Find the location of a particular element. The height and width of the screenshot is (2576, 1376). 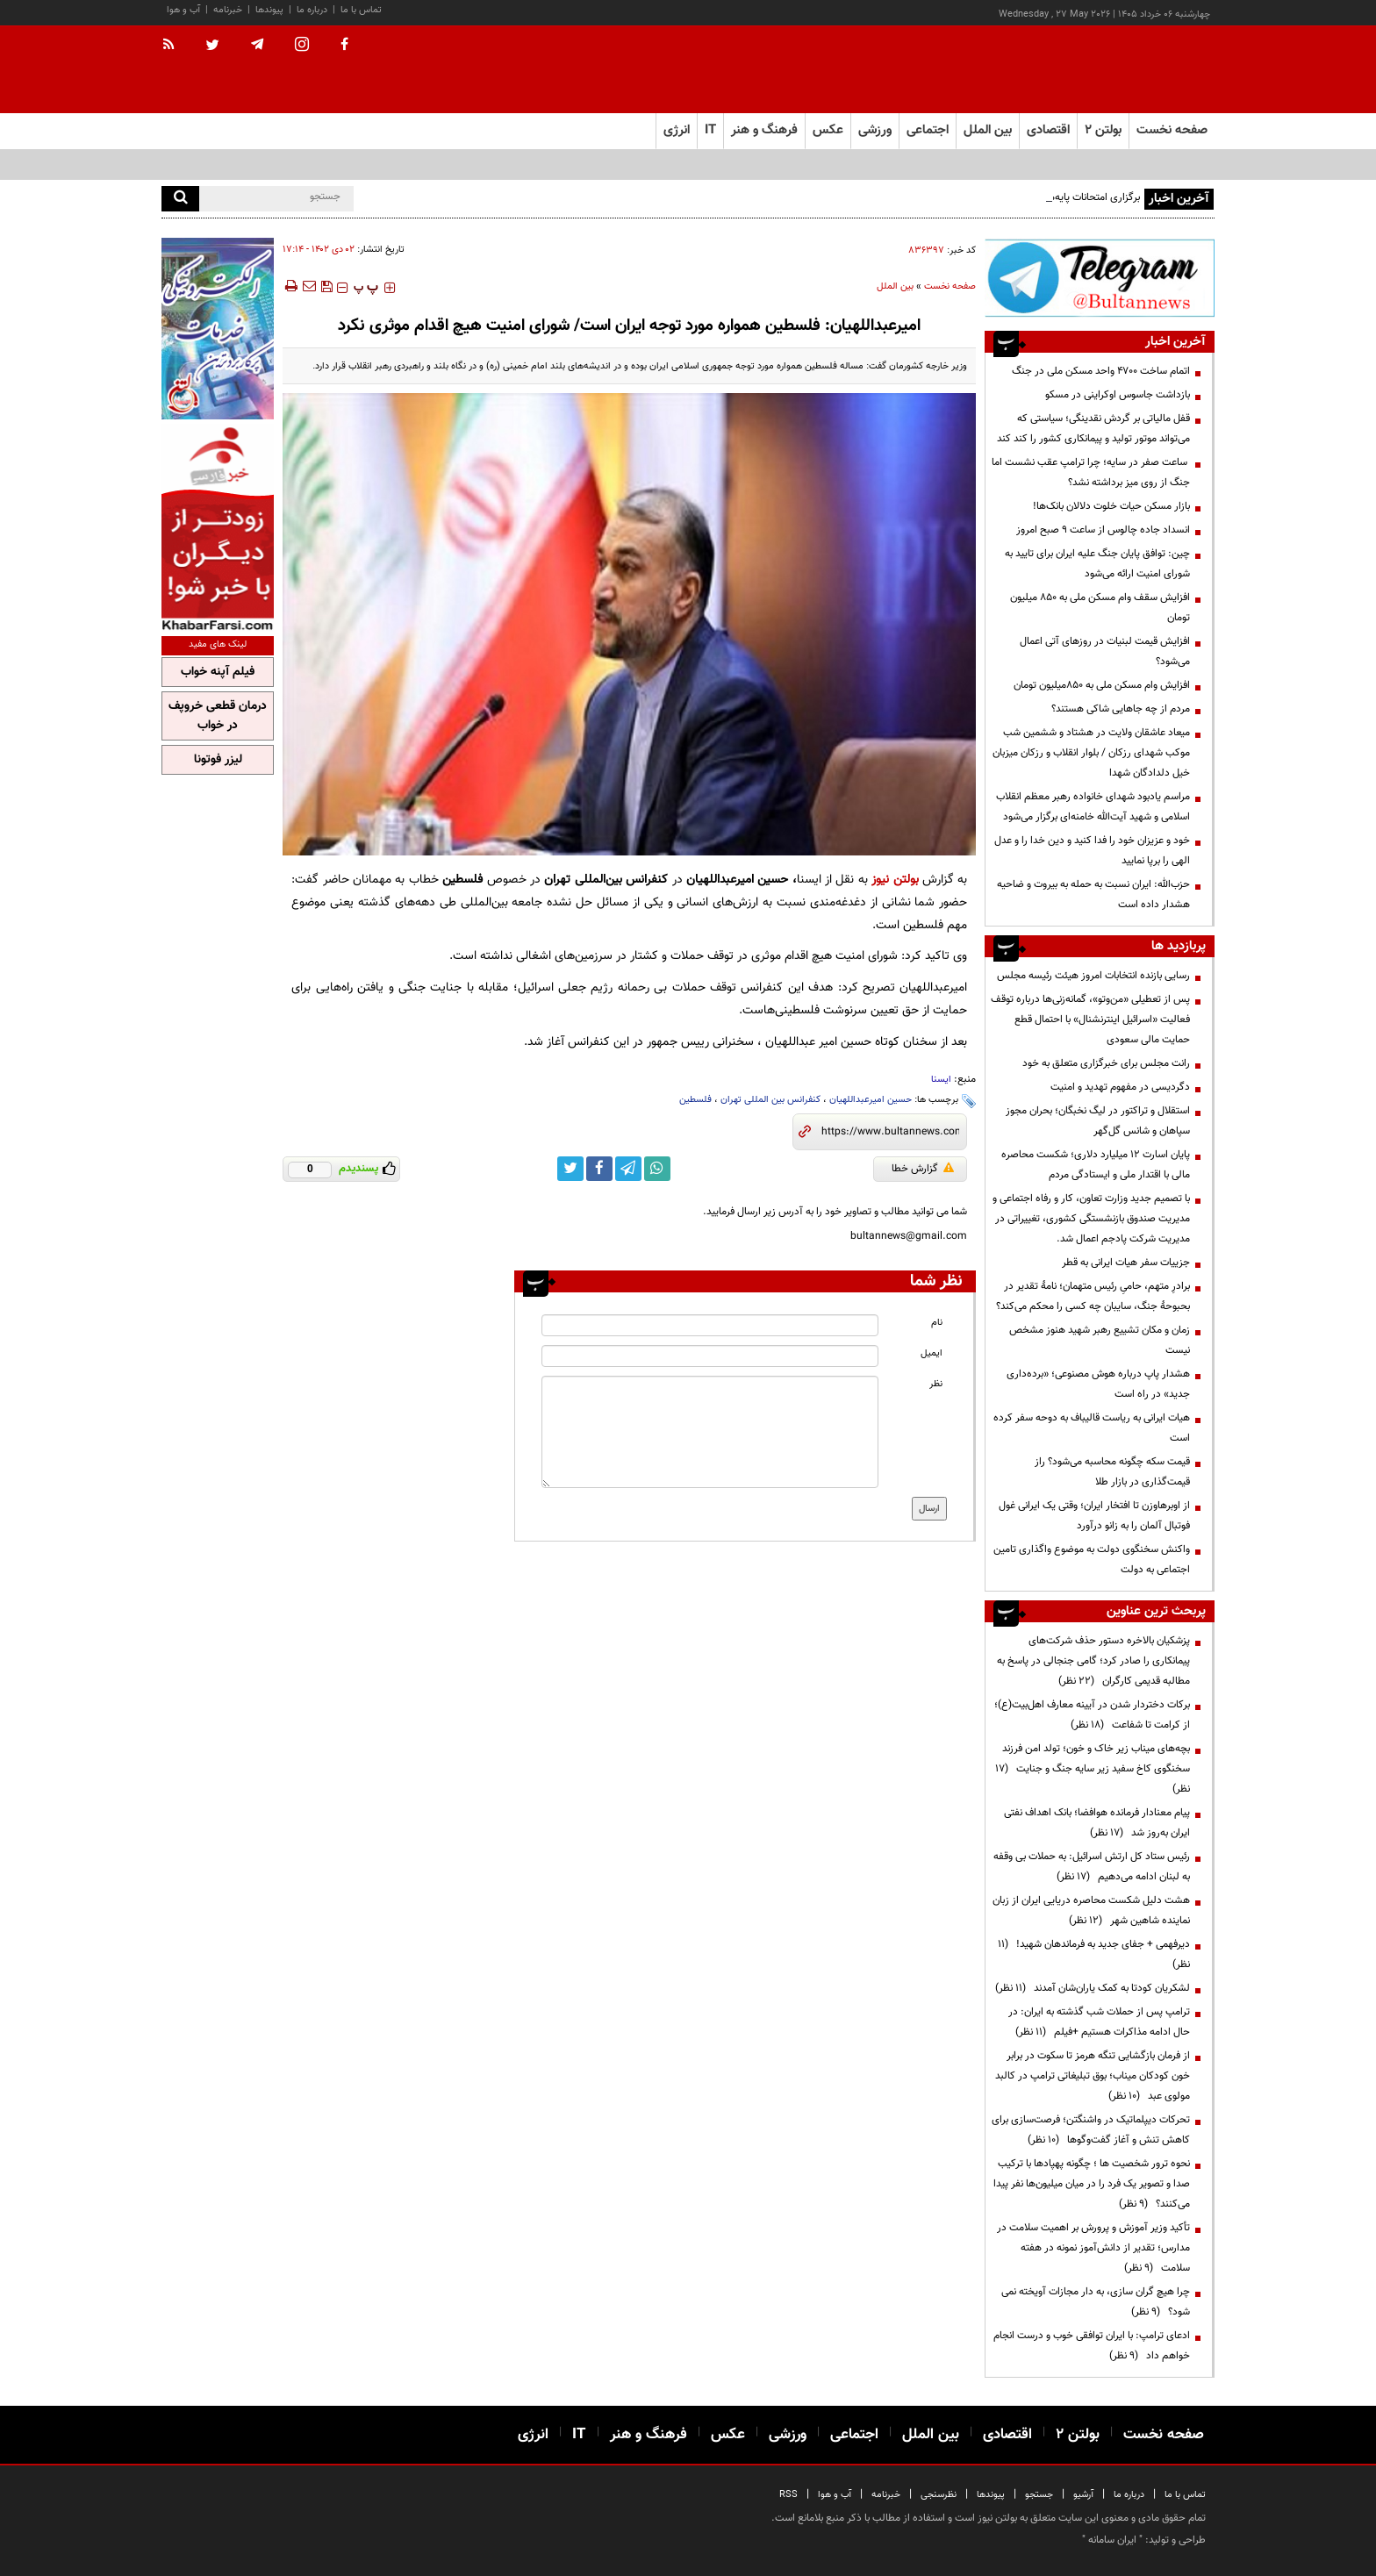

[name input] is located at coordinates (709, 1325).